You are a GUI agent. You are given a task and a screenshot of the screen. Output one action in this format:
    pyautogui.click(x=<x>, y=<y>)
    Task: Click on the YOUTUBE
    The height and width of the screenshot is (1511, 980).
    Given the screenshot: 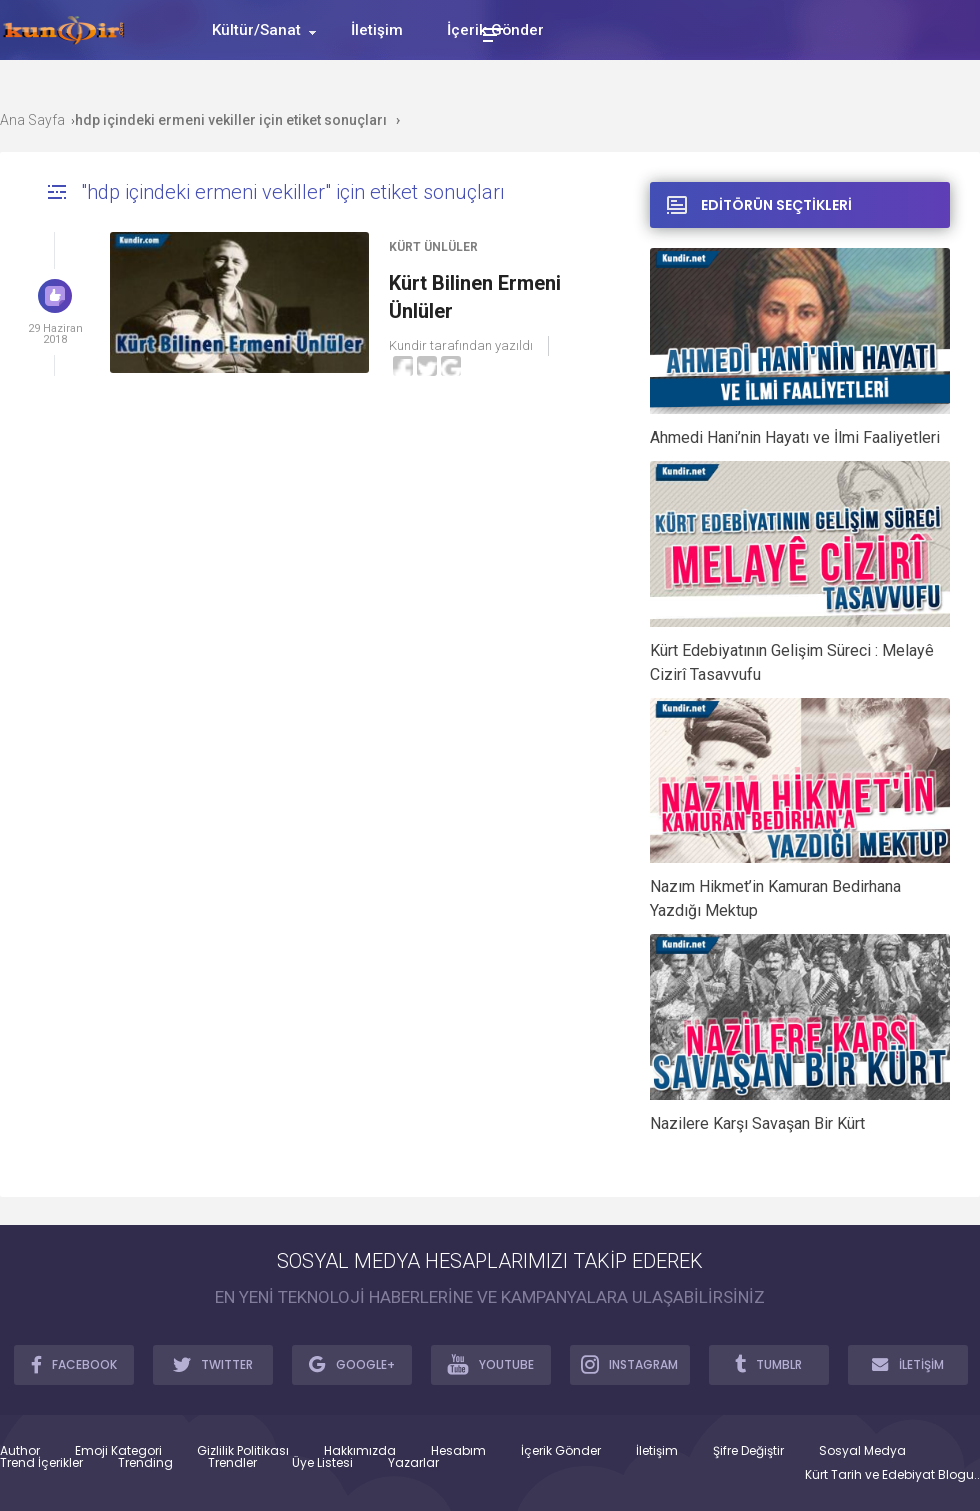 What is the action you would take?
    pyautogui.click(x=490, y=1364)
    